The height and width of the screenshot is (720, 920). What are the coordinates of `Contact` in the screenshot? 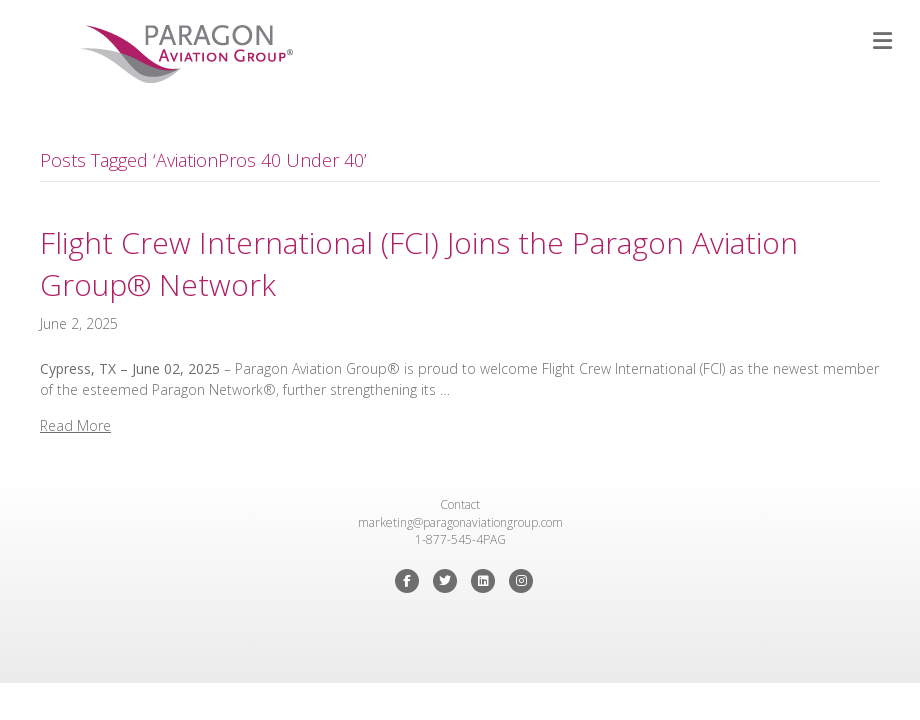 It's located at (460, 504).